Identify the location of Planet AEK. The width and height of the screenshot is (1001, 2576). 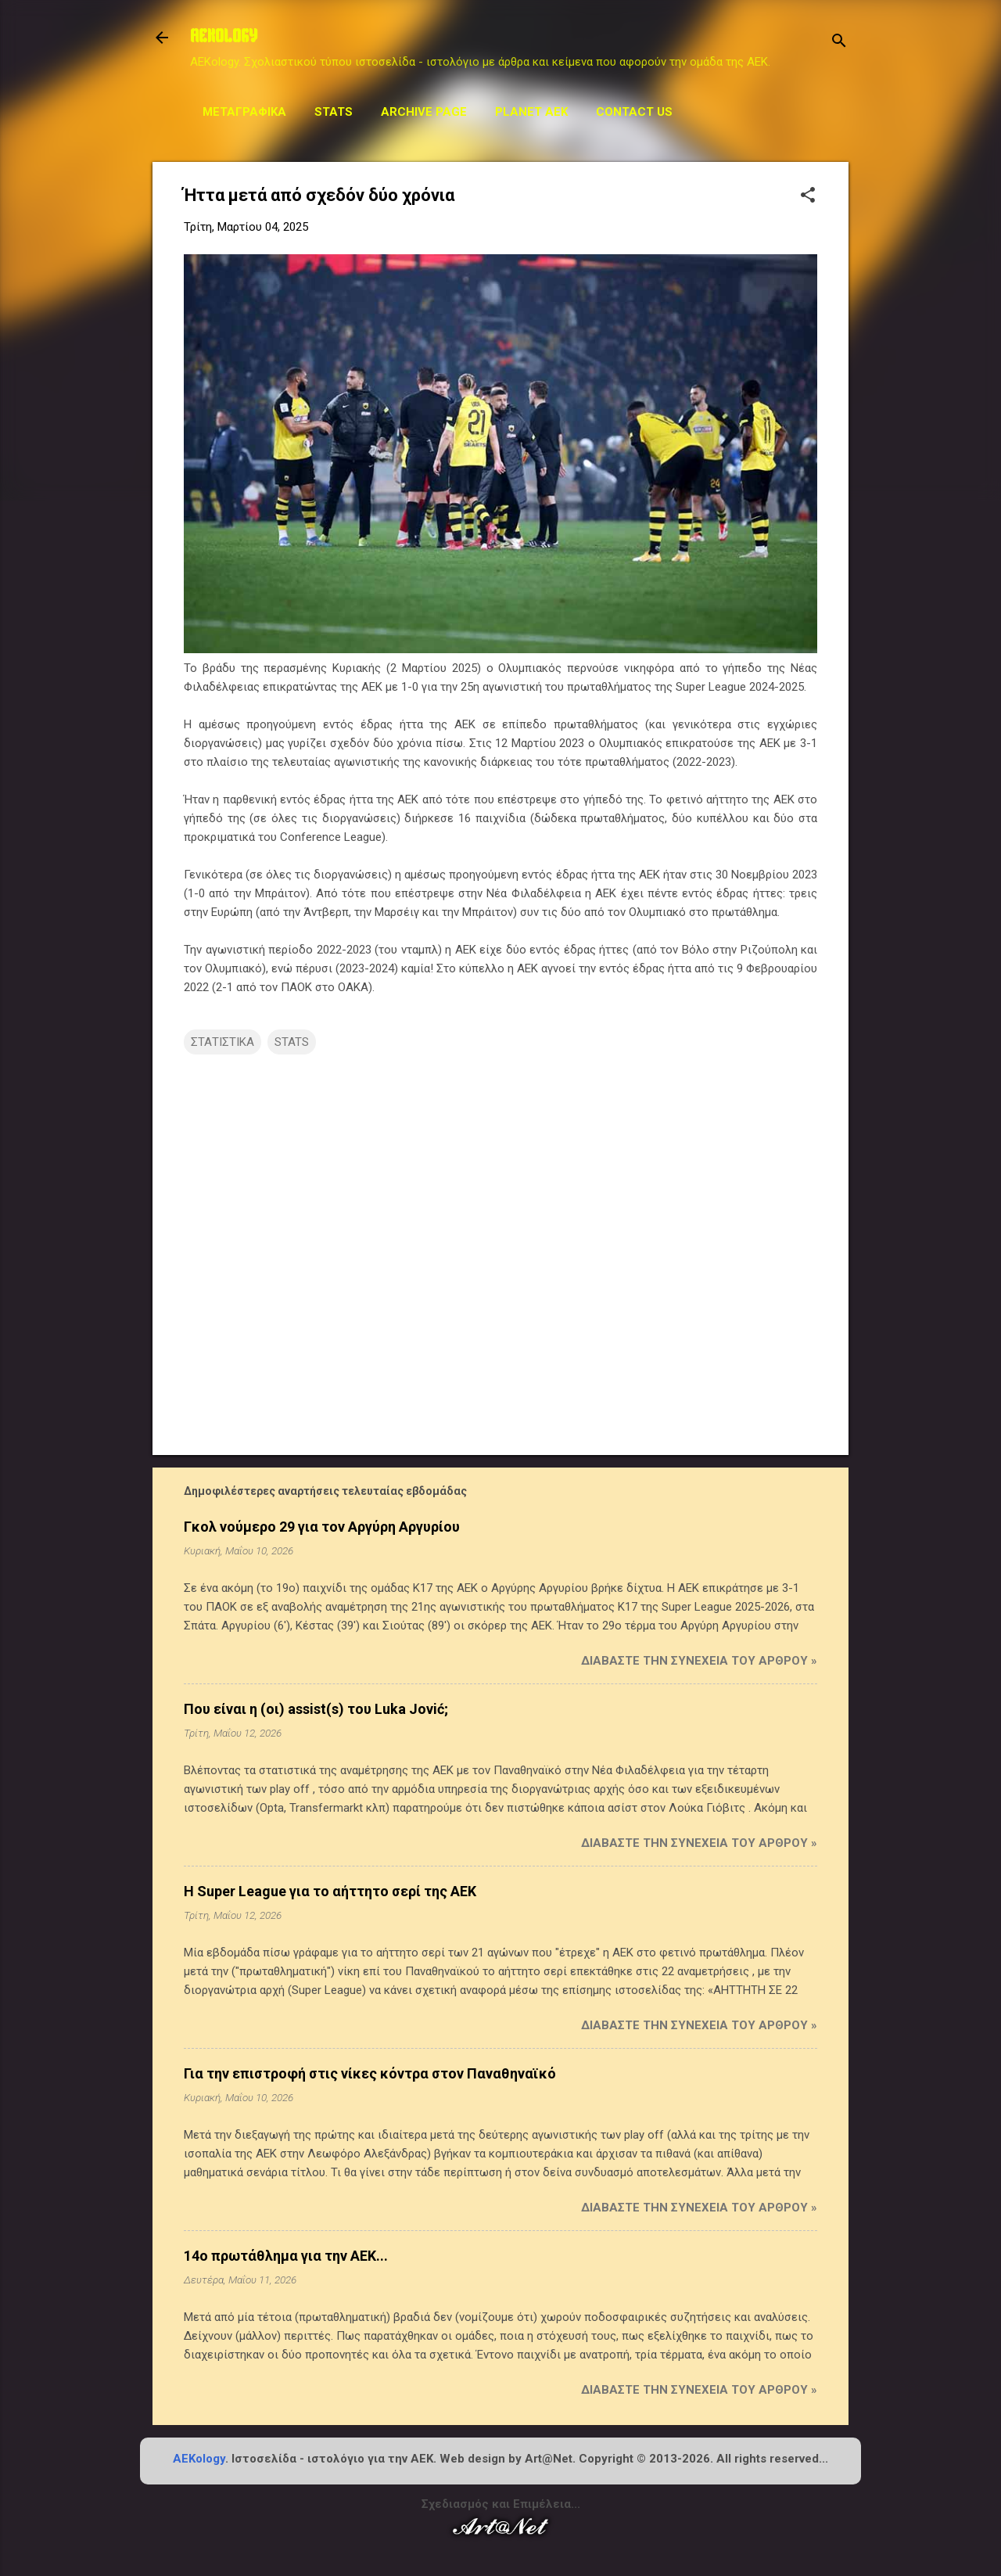
(531, 112).